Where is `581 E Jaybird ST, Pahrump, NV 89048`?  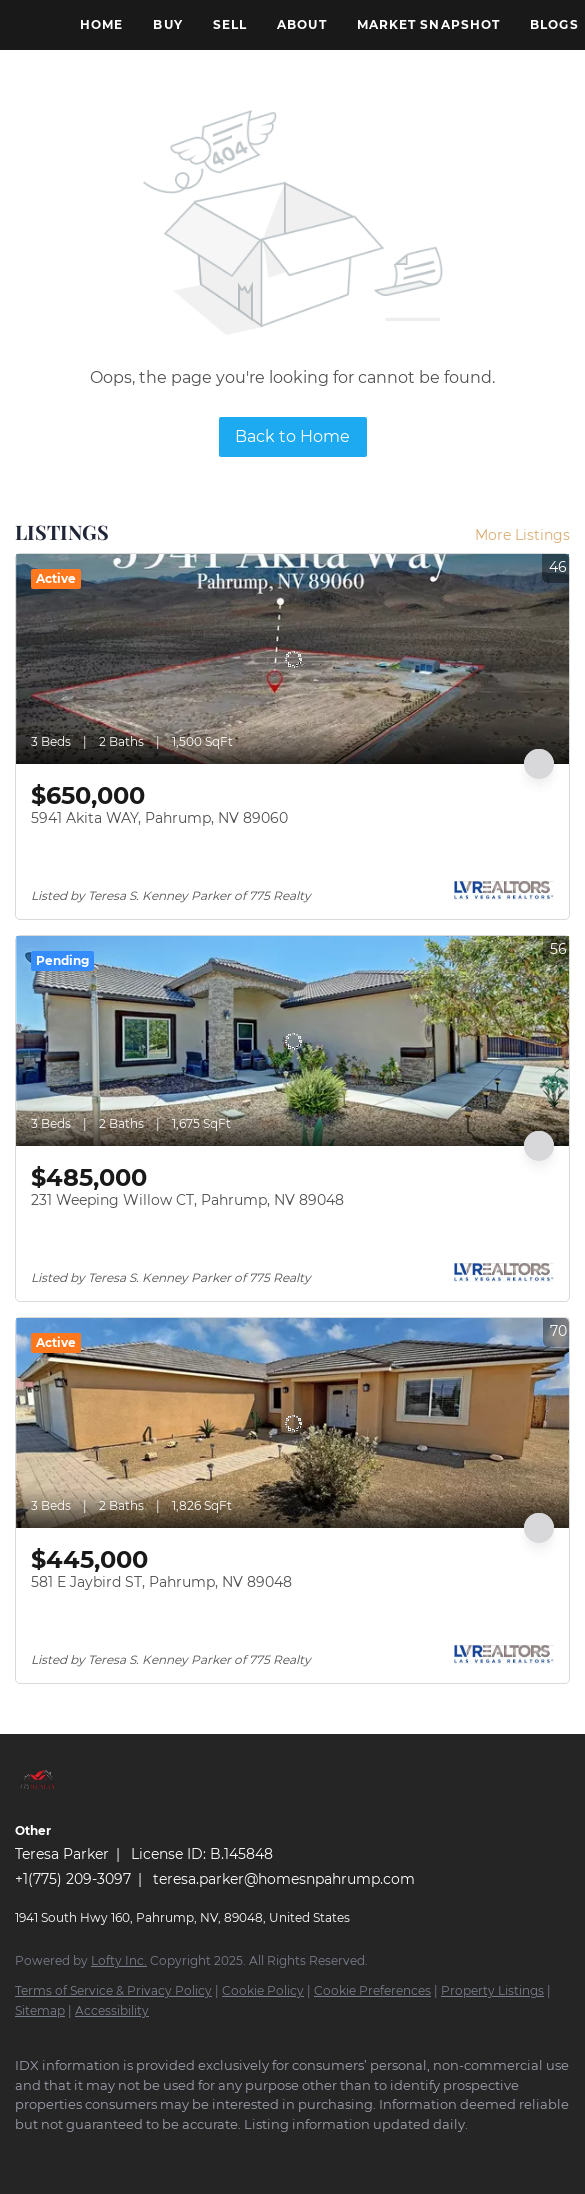 581 E Jaybird ST, Pahrump, NV 89048 is located at coordinates (161, 1582).